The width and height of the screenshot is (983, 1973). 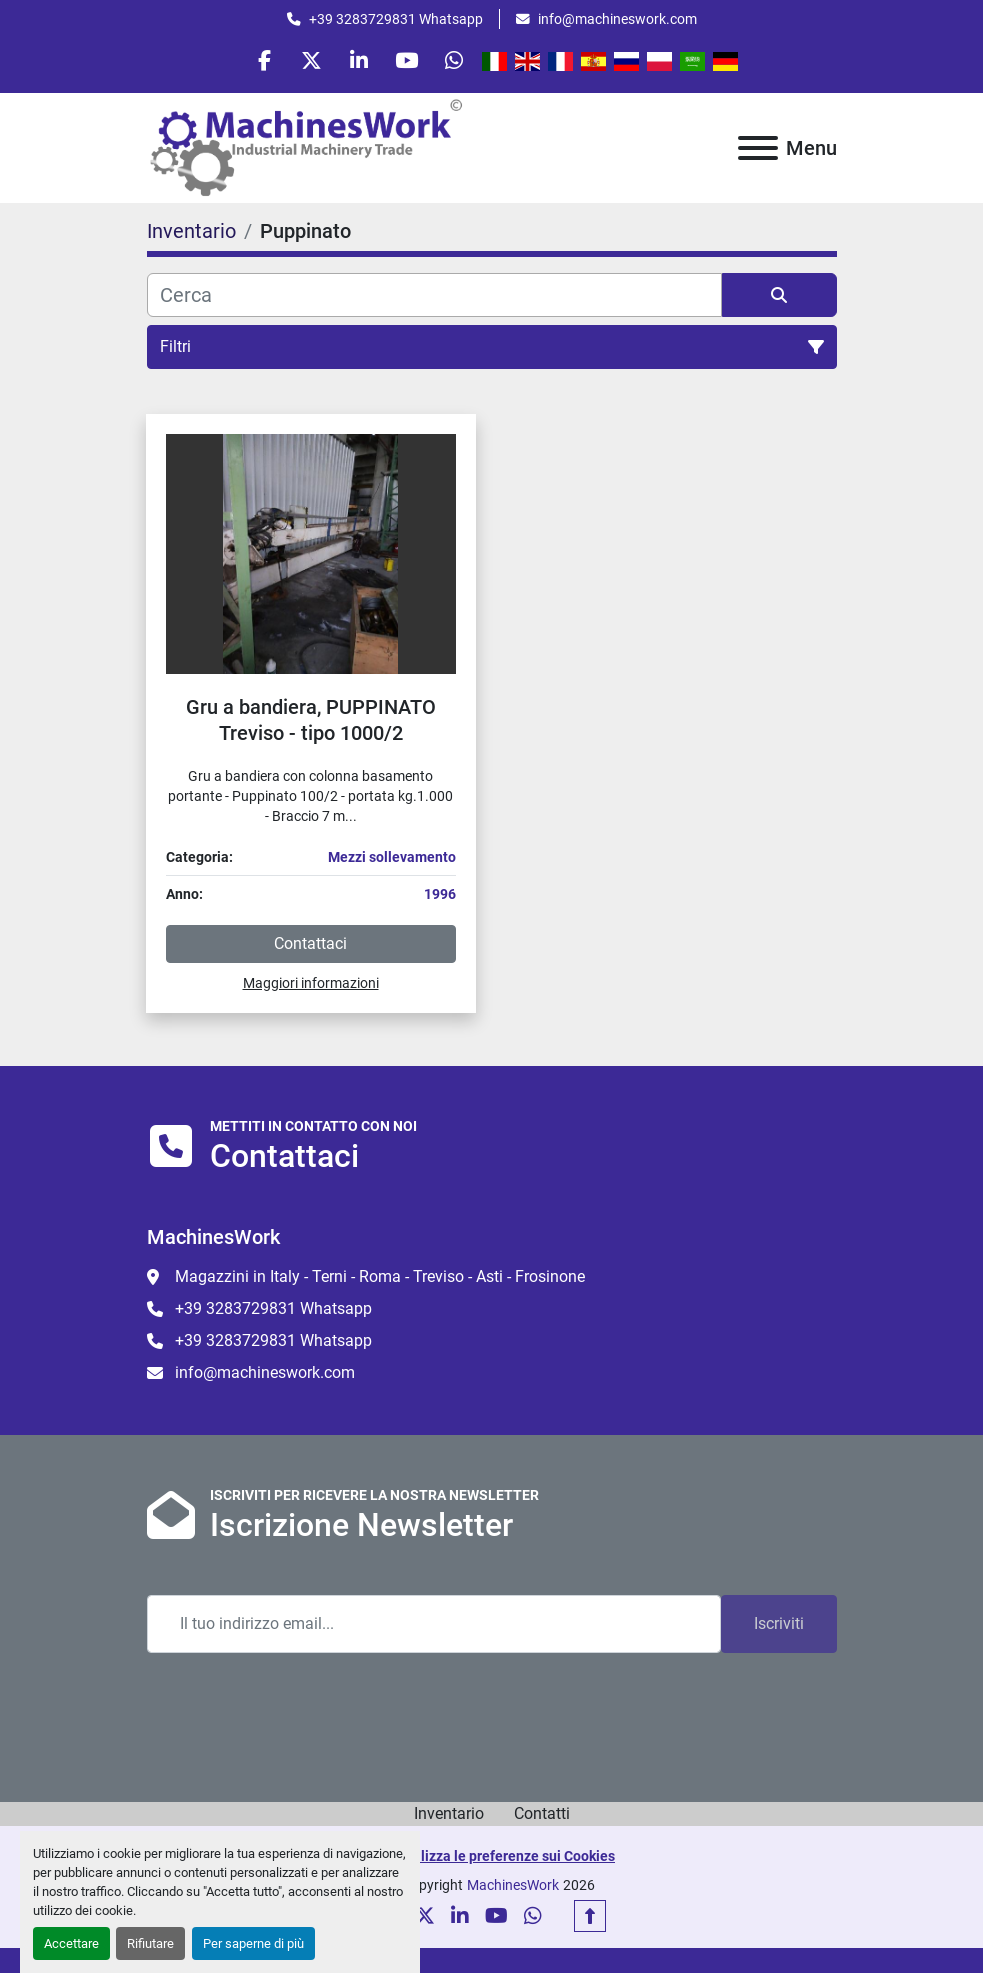 What do you see at coordinates (617, 19) in the screenshot?
I see `info@machineswork.com` at bounding box center [617, 19].